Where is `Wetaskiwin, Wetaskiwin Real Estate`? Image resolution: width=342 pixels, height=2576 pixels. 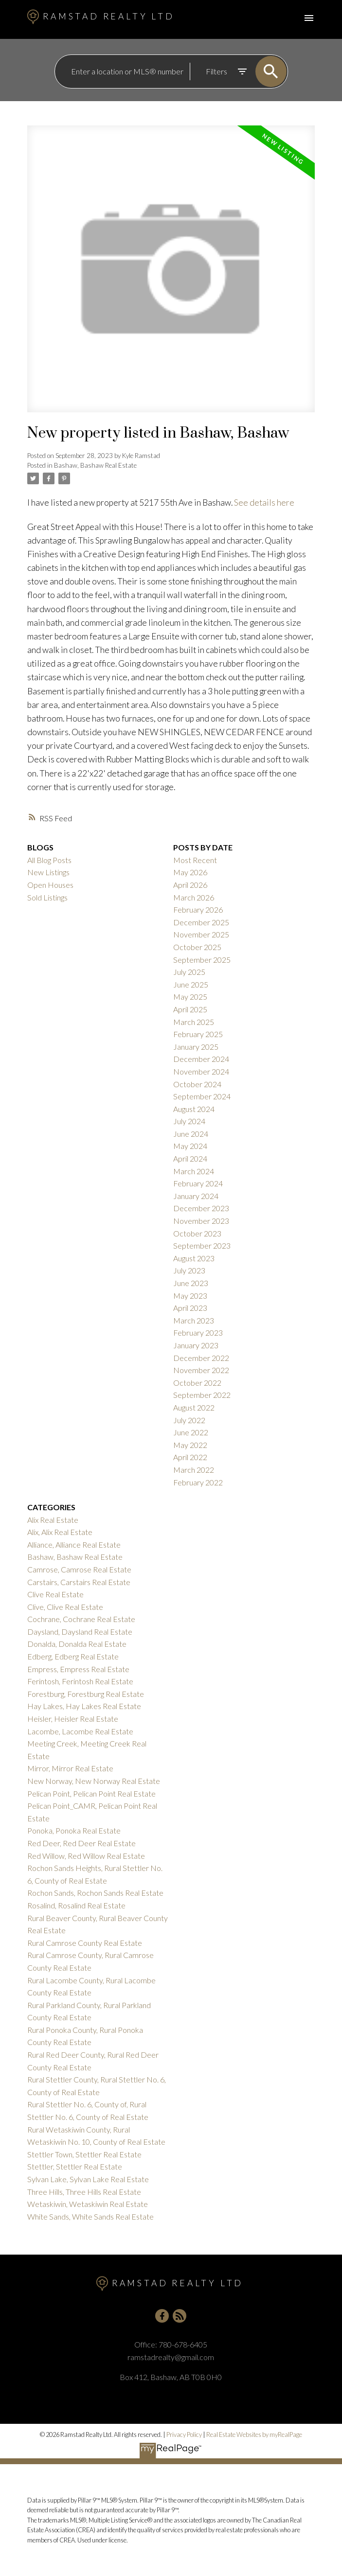
Wetaskiwin, Wetaskiwin Real Estate is located at coordinates (87, 2203).